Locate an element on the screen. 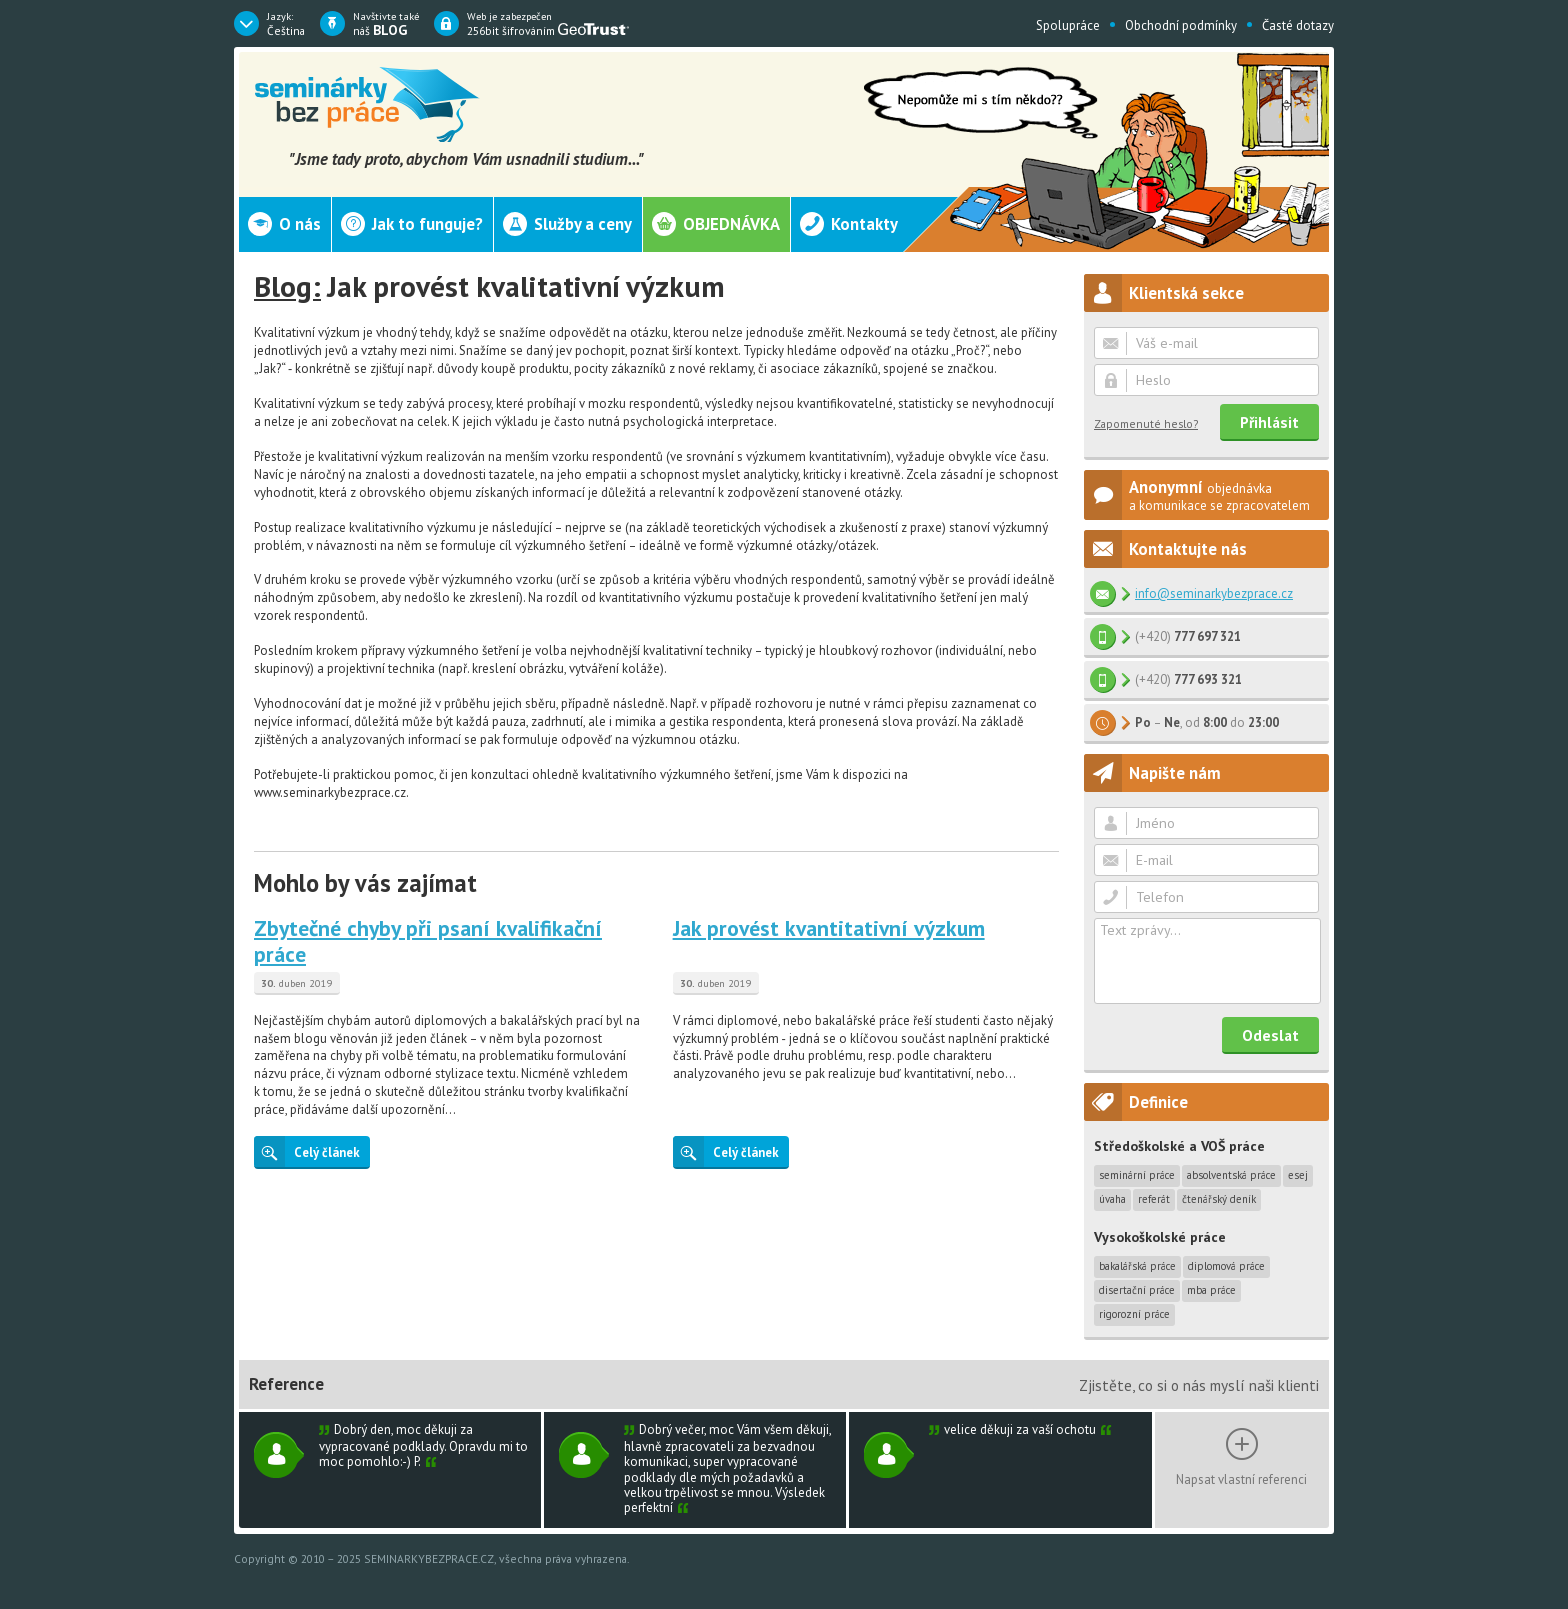 Image resolution: width=1568 pixels, height=1609 pixels. Obchodní podmínky is located at coordinates (1181, 25).